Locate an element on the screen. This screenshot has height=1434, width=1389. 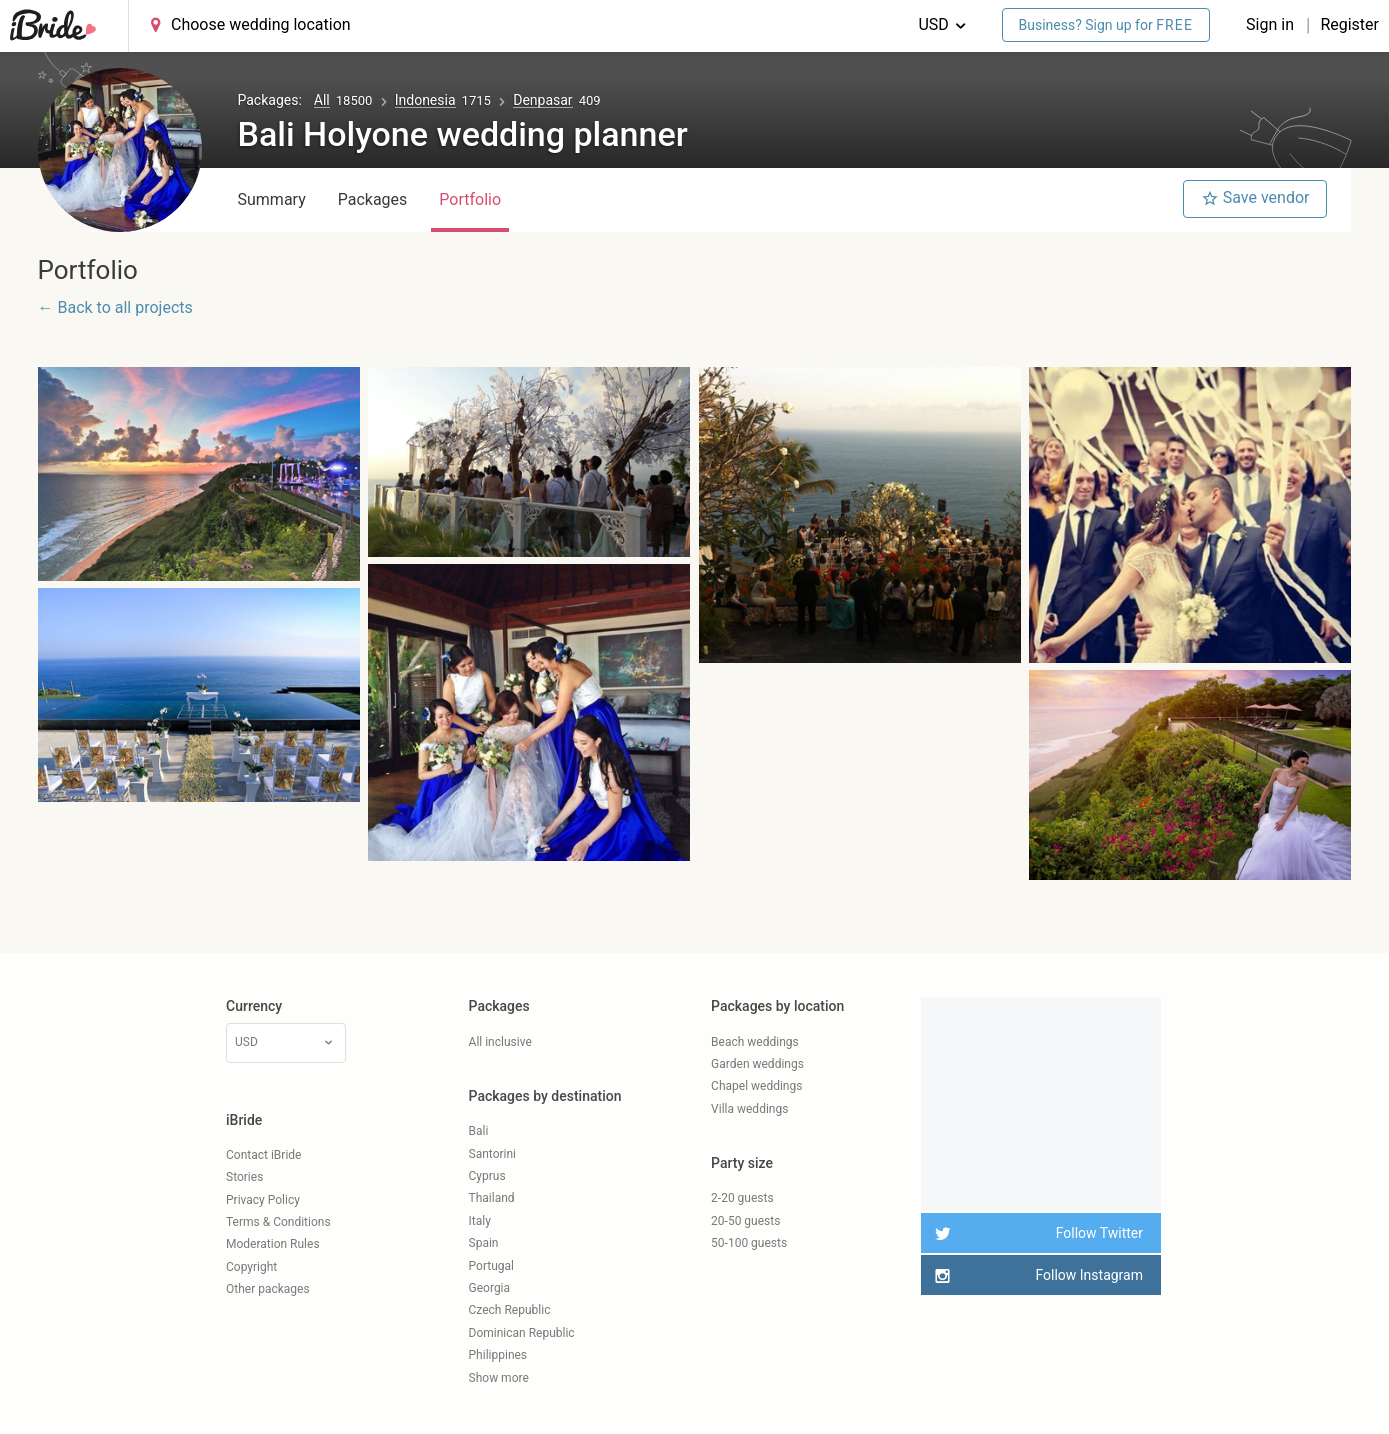
Privacy Policy is located at coordinates (263, 1200).